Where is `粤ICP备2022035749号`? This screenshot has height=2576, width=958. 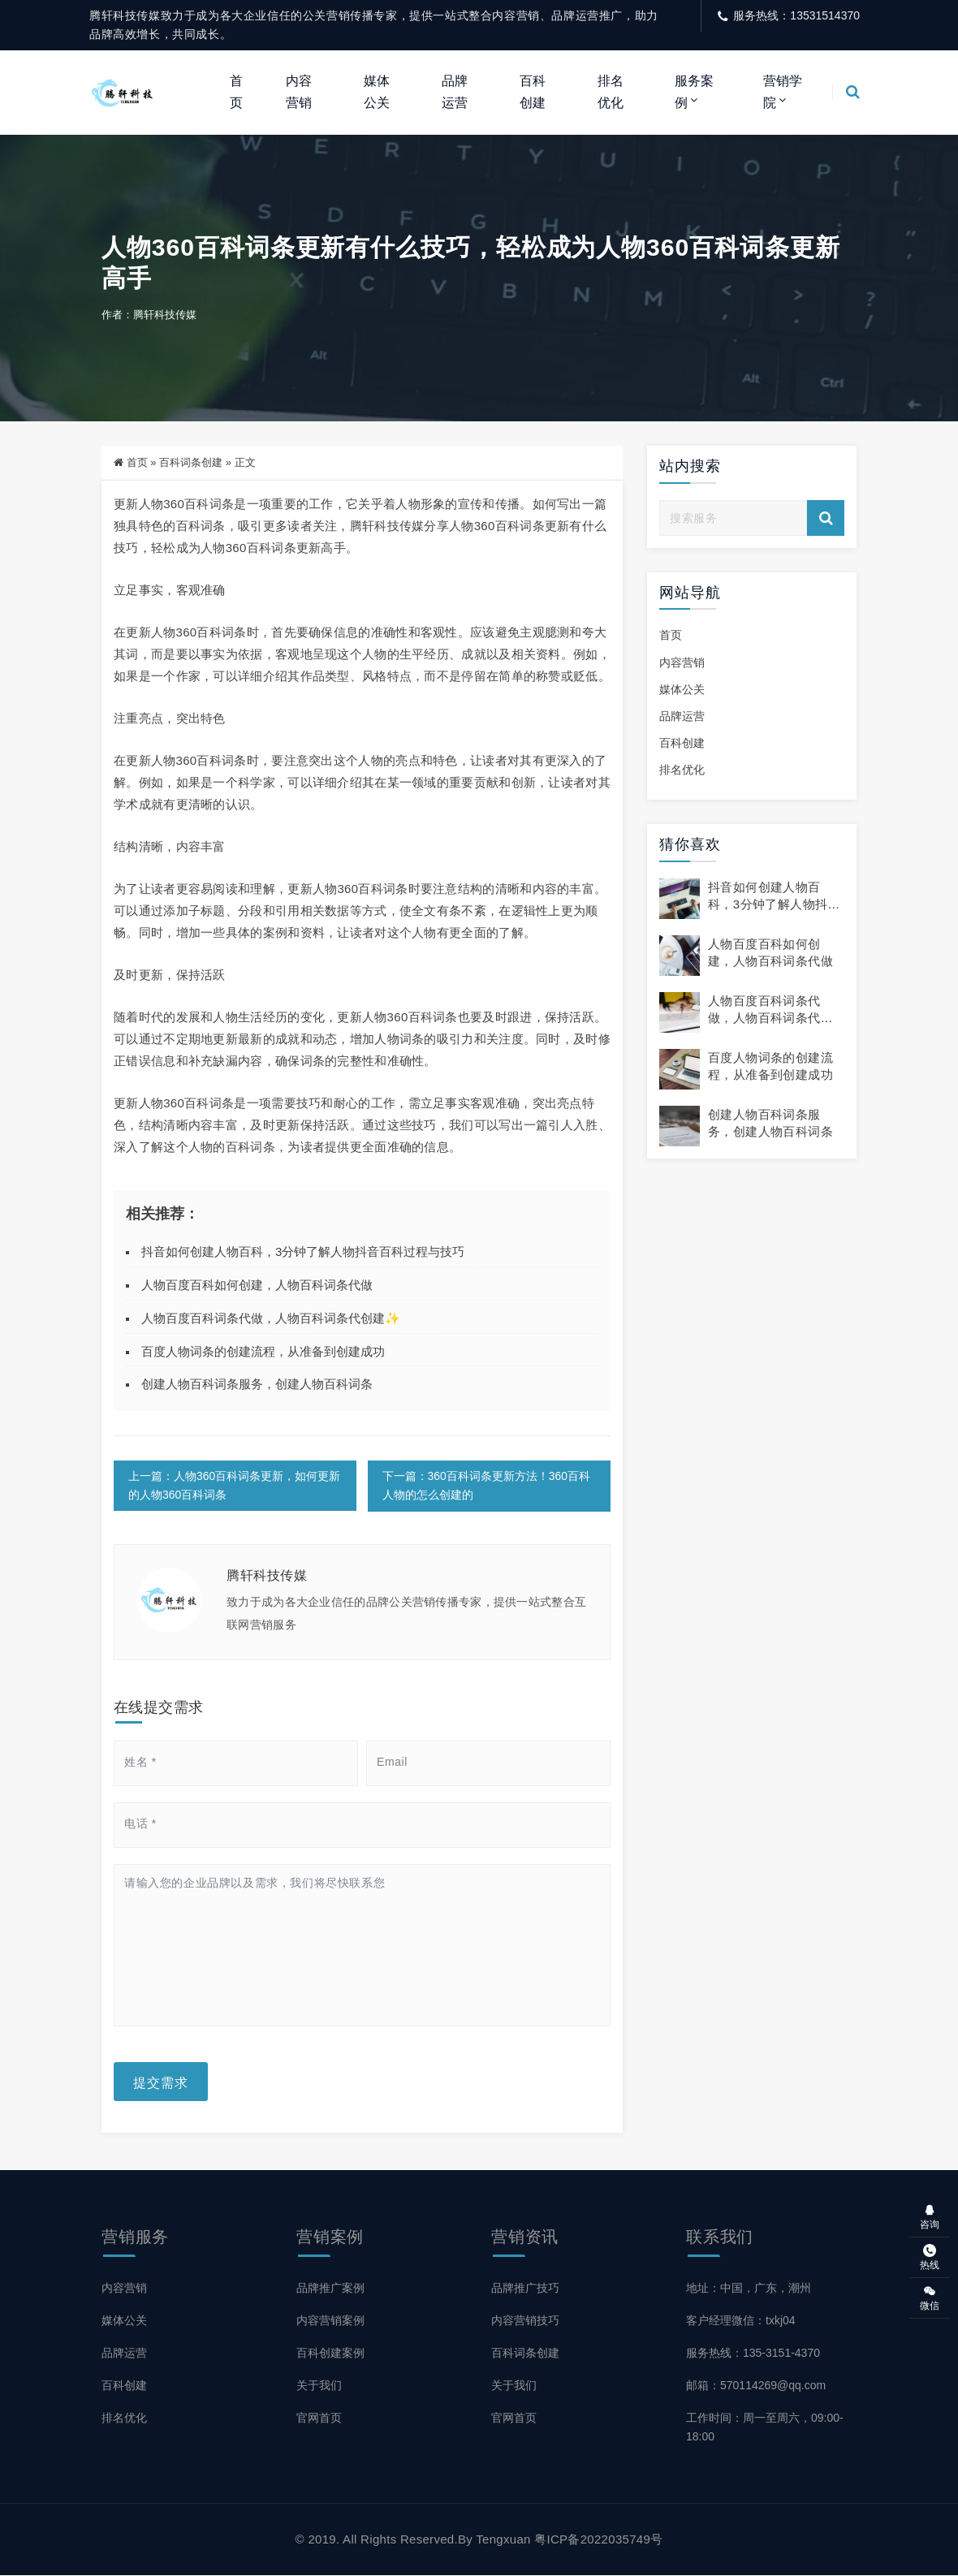 粤ICP备2022035749号 is located at coordinates (598, 2540).